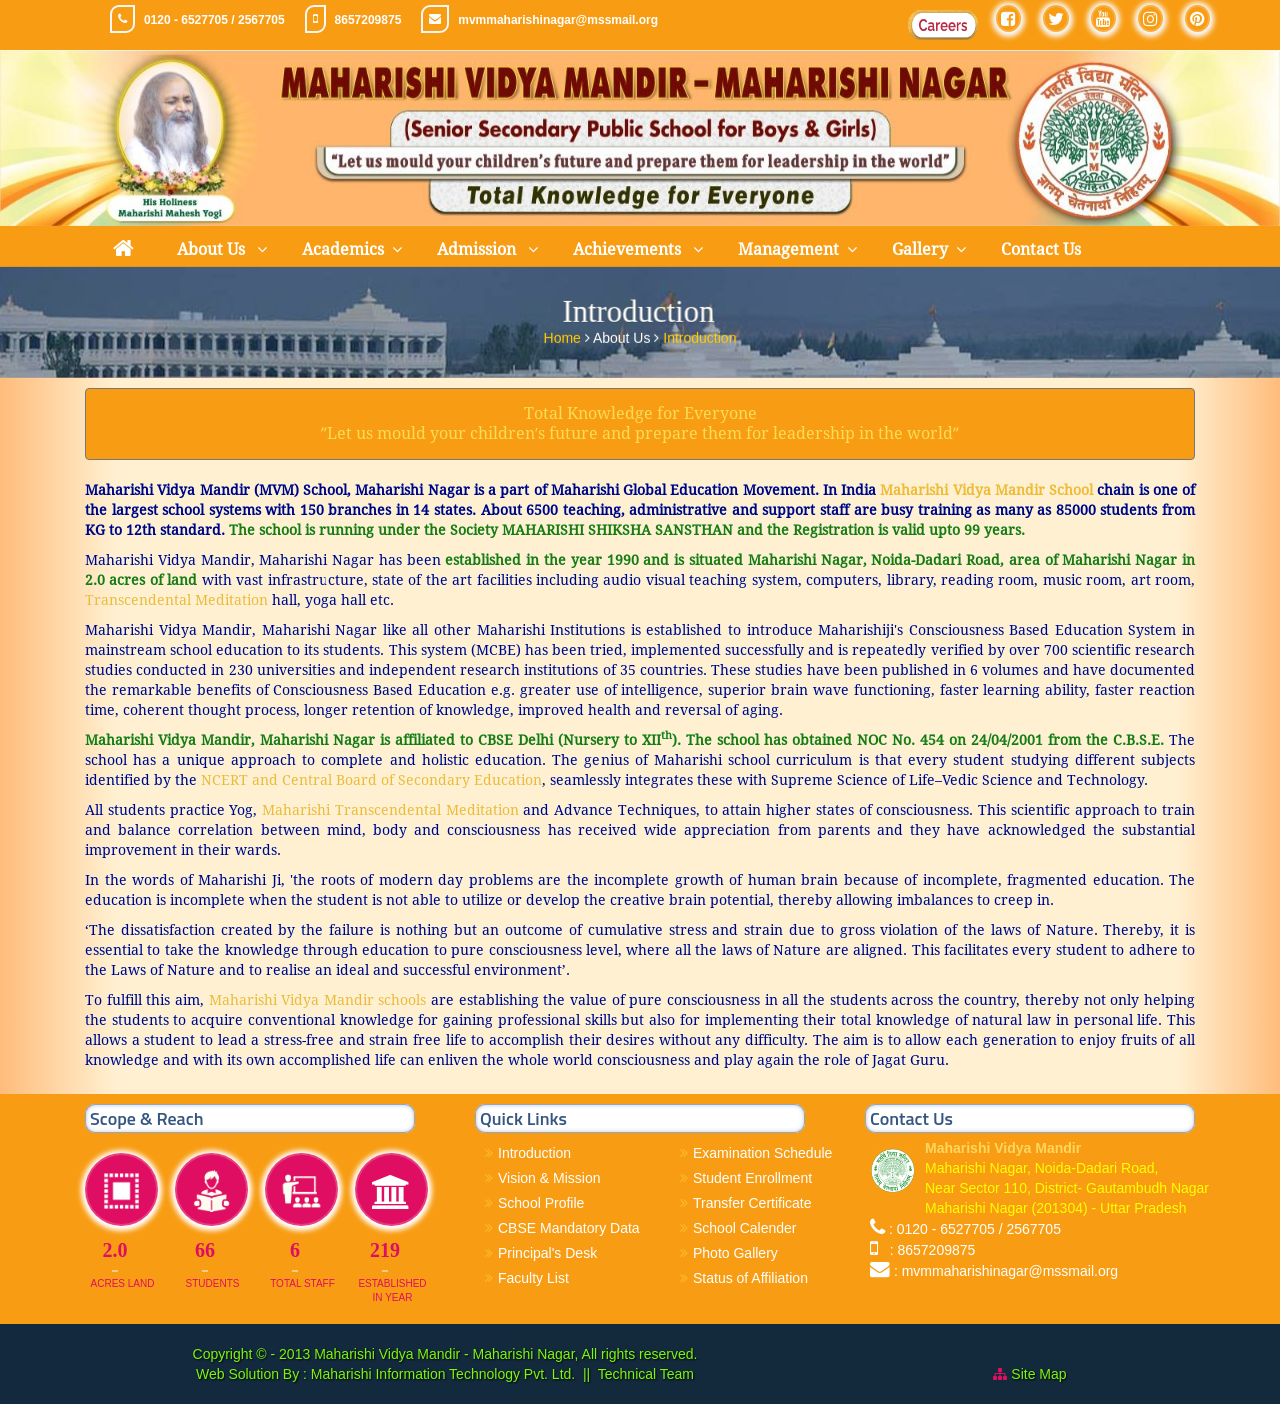  What do you see at coordinates (441, 1374) in the screenshot?
I see `Maharishi Information Technology Pvt. Ltd.` at bounding box center [441, 1374].